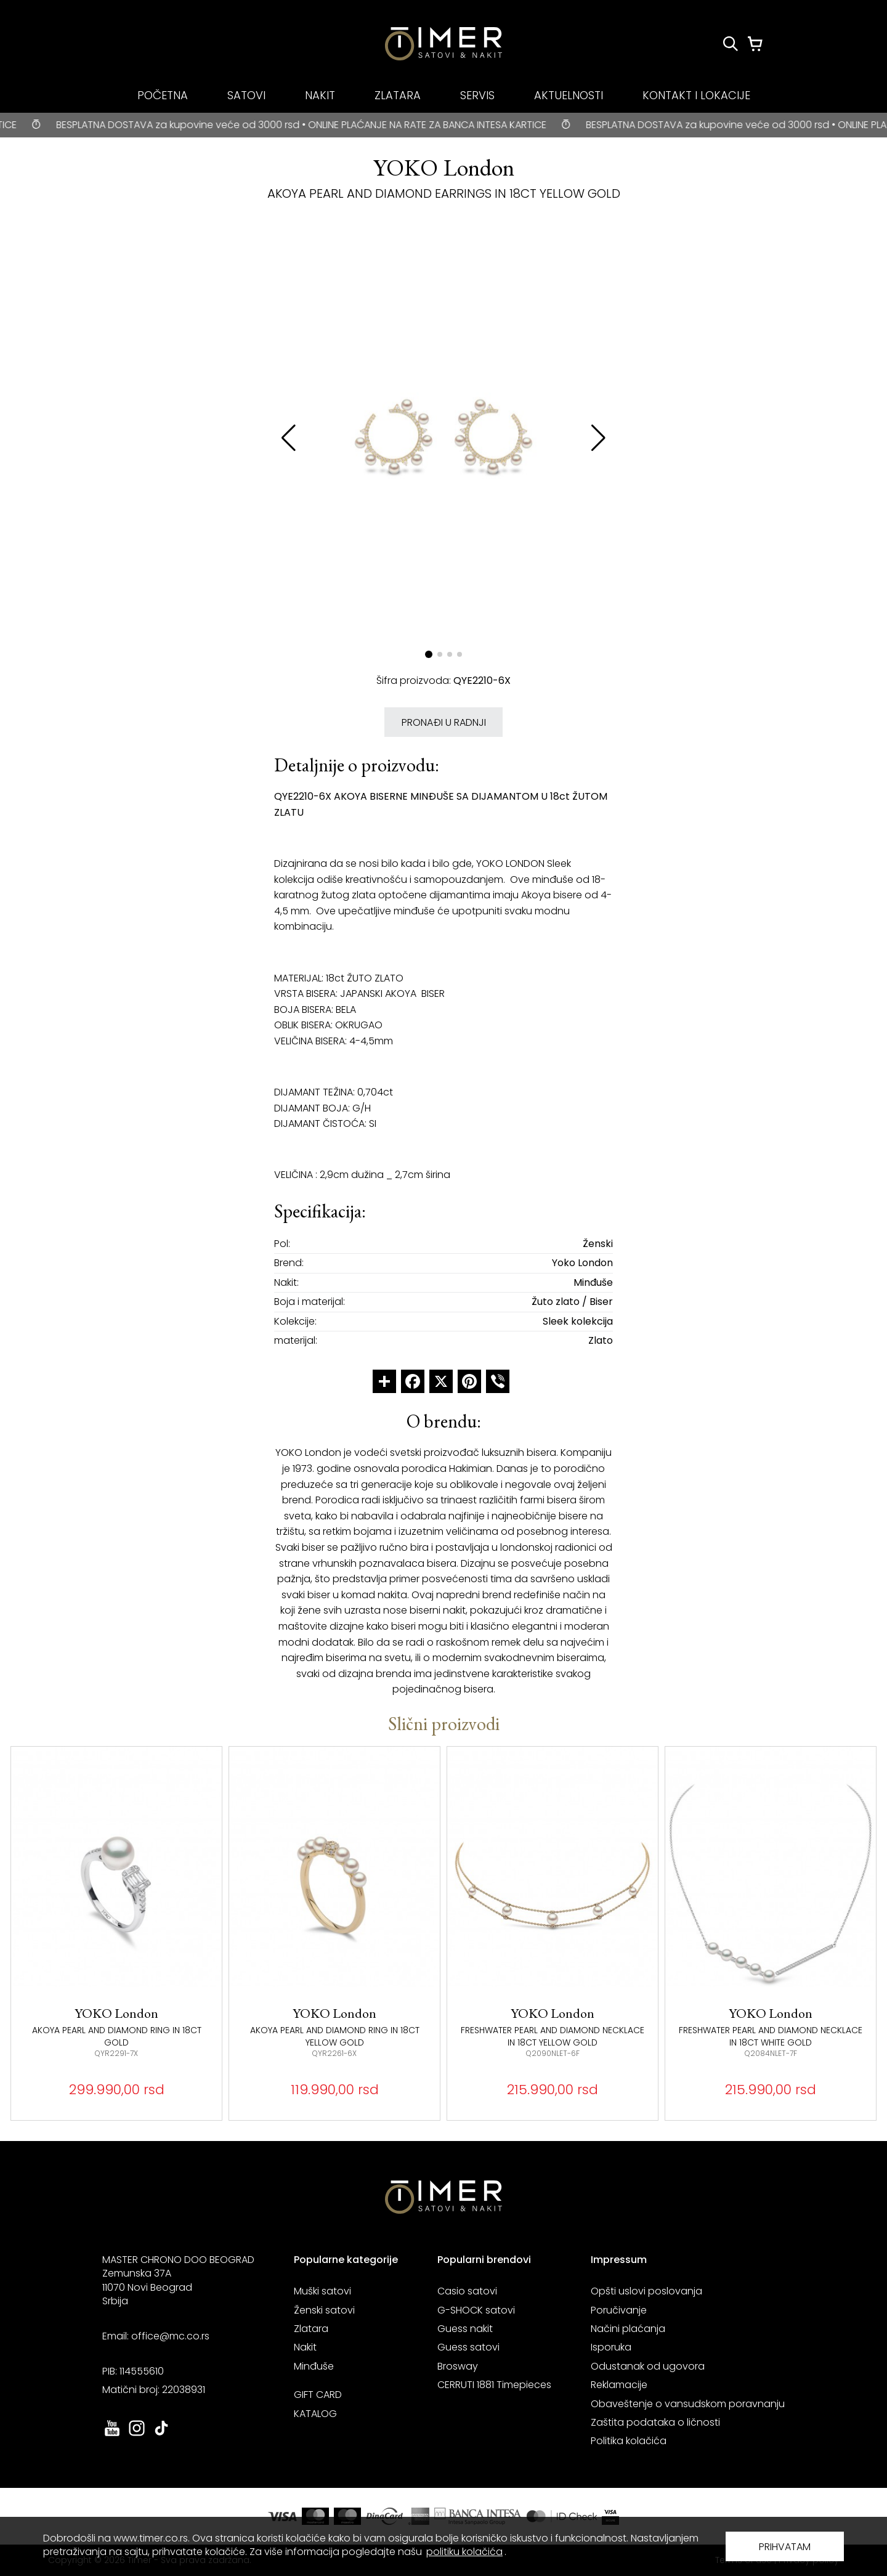 The height and width of the screenshot is (2576, 887). What do you see at coordinates (320, 95) in the screenshot?
I see `NAKIT` at bounding box center [320, 95].